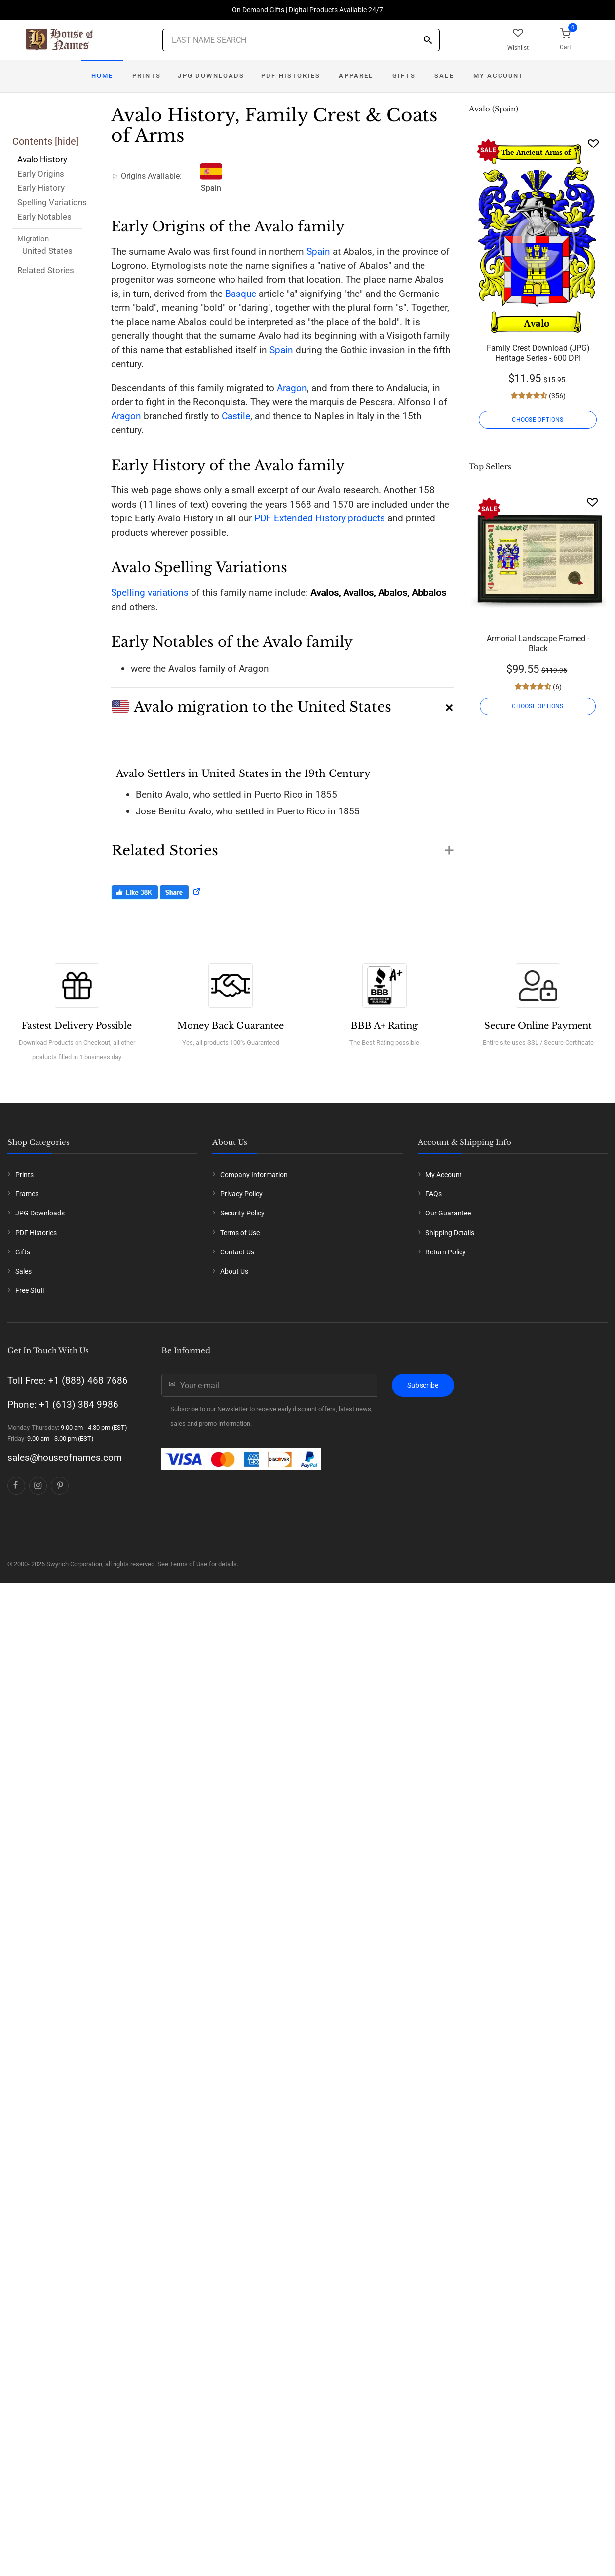 This screenshot has width=615, height=2576. Describe the element at coordinates (319, 518) in the screenshot. I see `PDF Extended History products` at that location.